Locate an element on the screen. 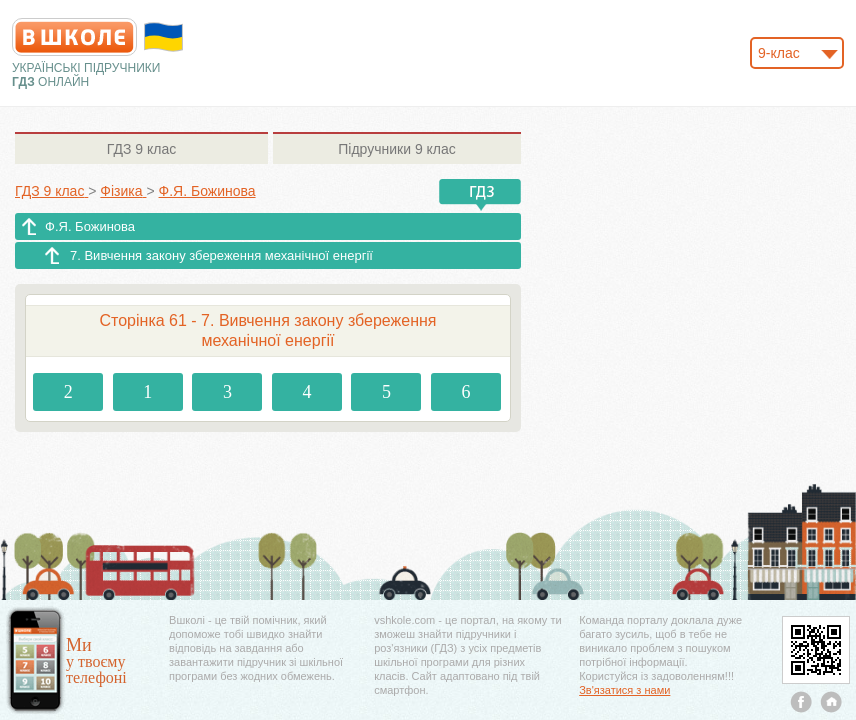 This screenshot has height=720, width=856. Ф.Я. Божинова is located at coordinates (90, 226).